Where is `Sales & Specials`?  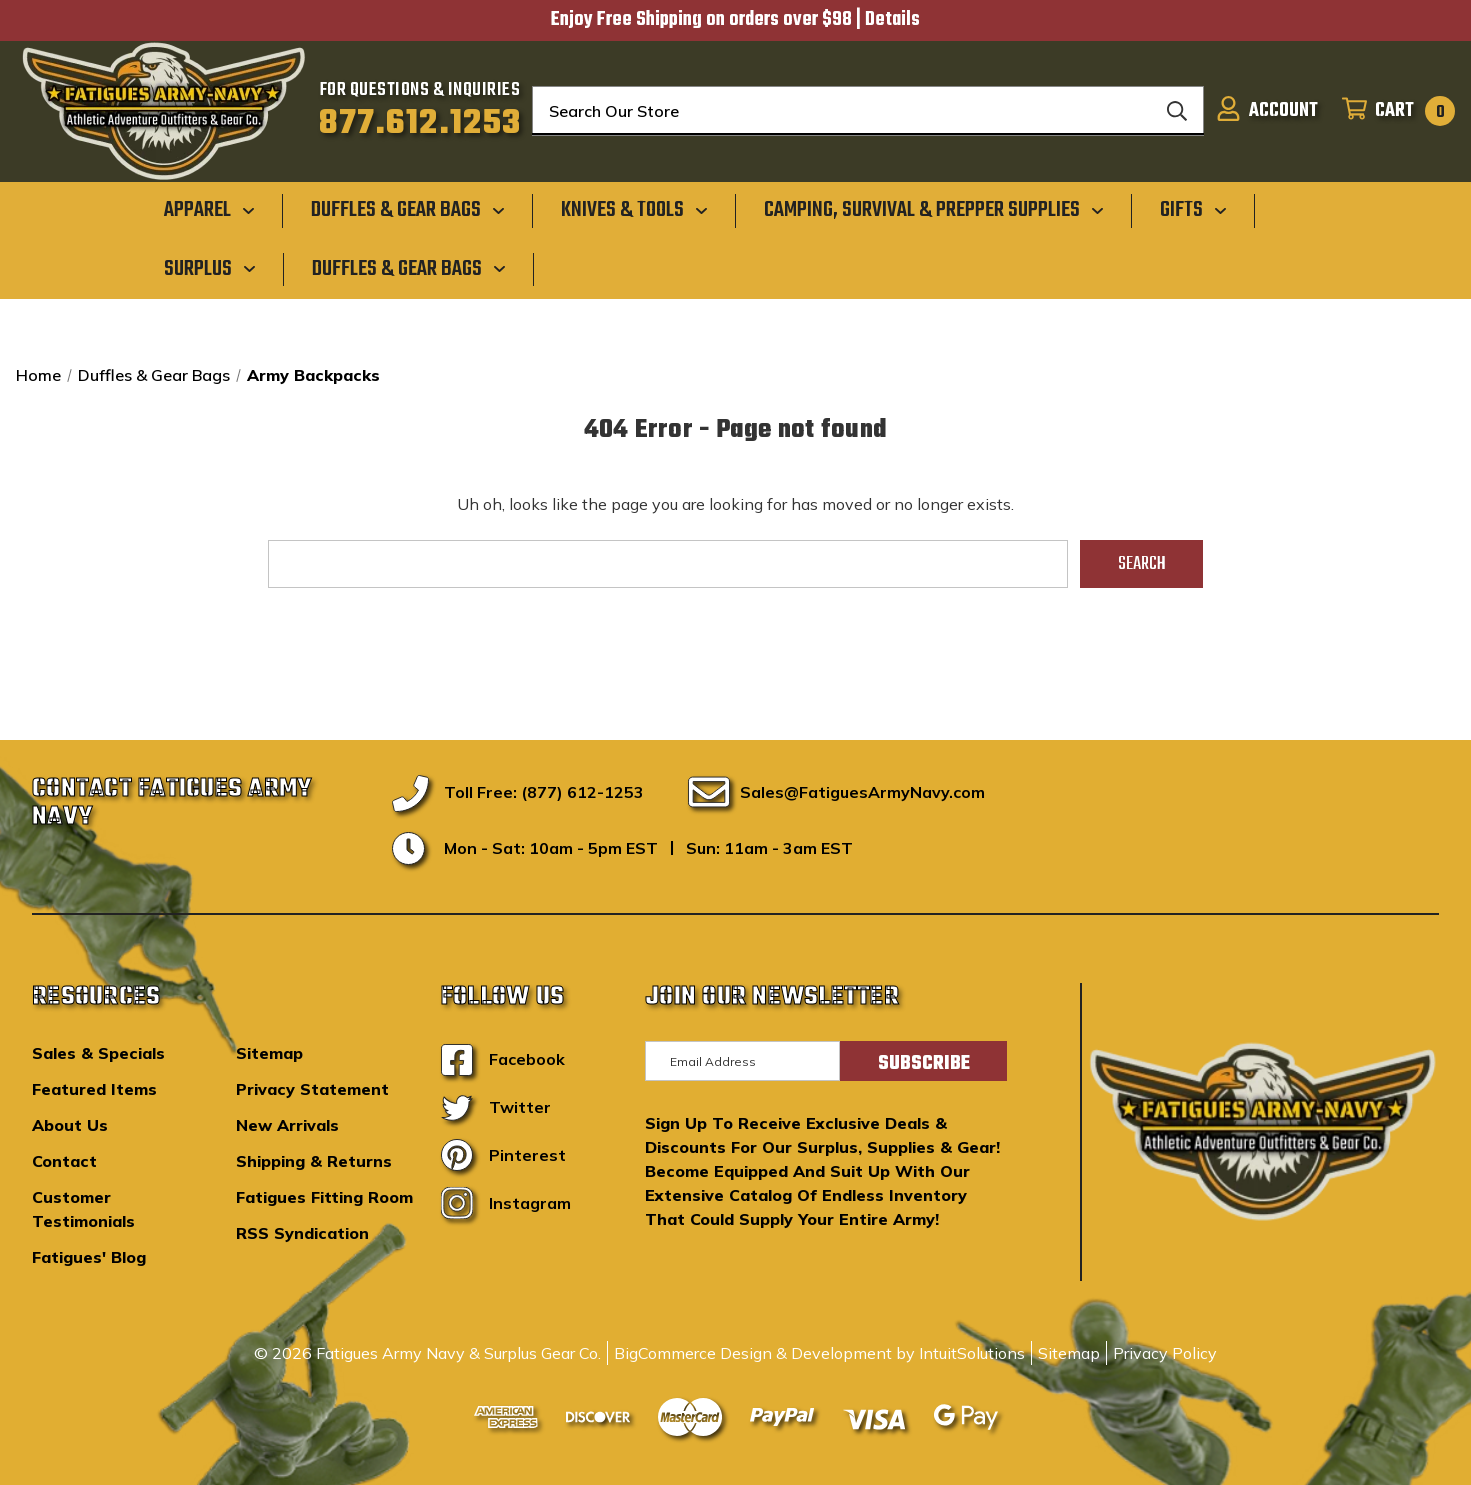
Sales & Specials is located at coordinates (98, 1053).